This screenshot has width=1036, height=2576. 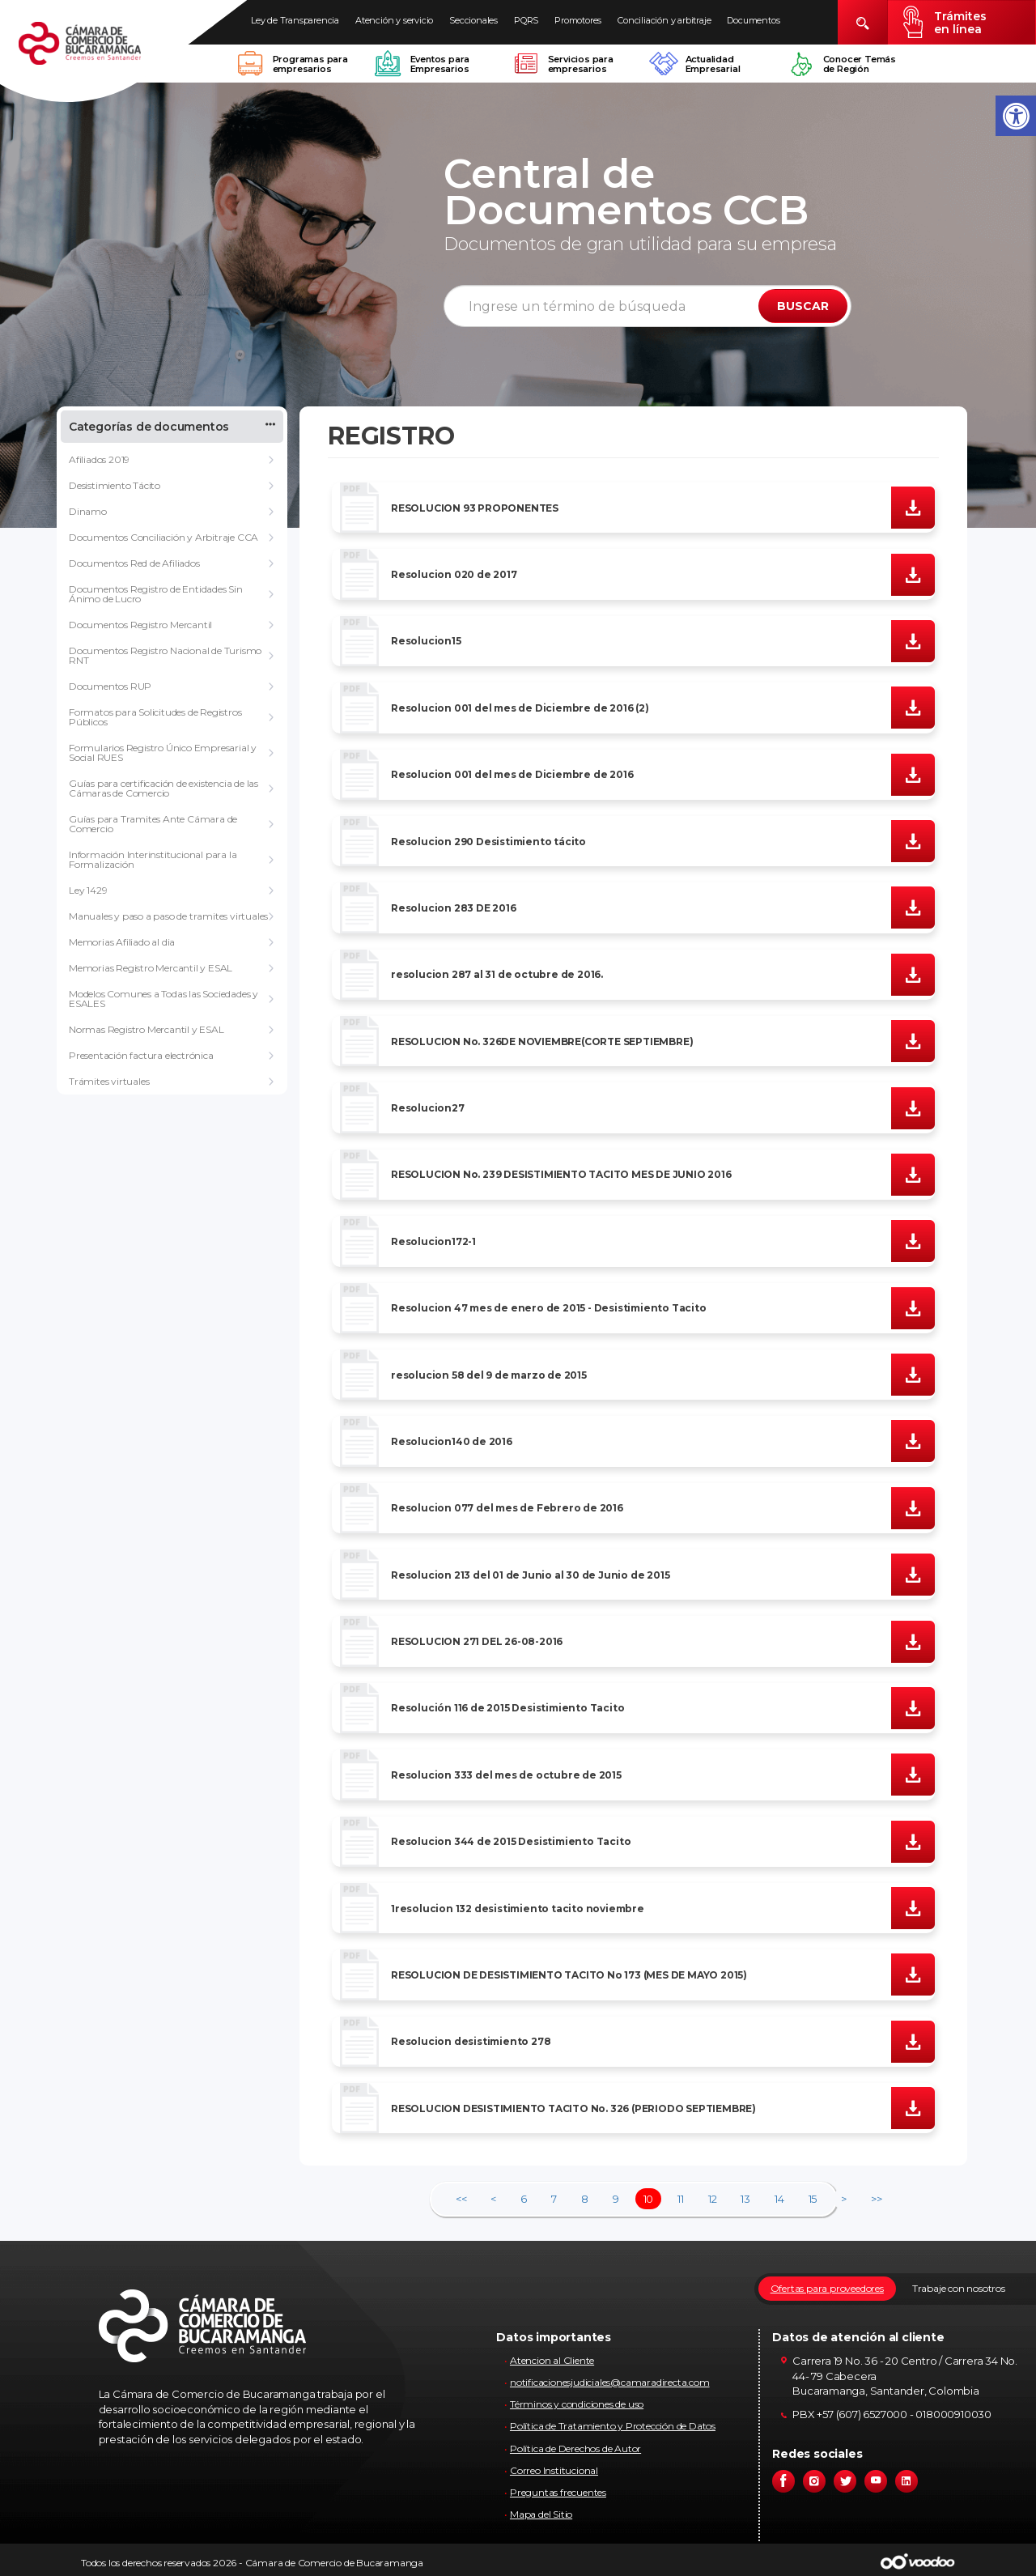 What do you see at coordinates (141, 1055) in the screenshot?
I see `Presentación factura electrónica` at bounding box center [141, 1055].